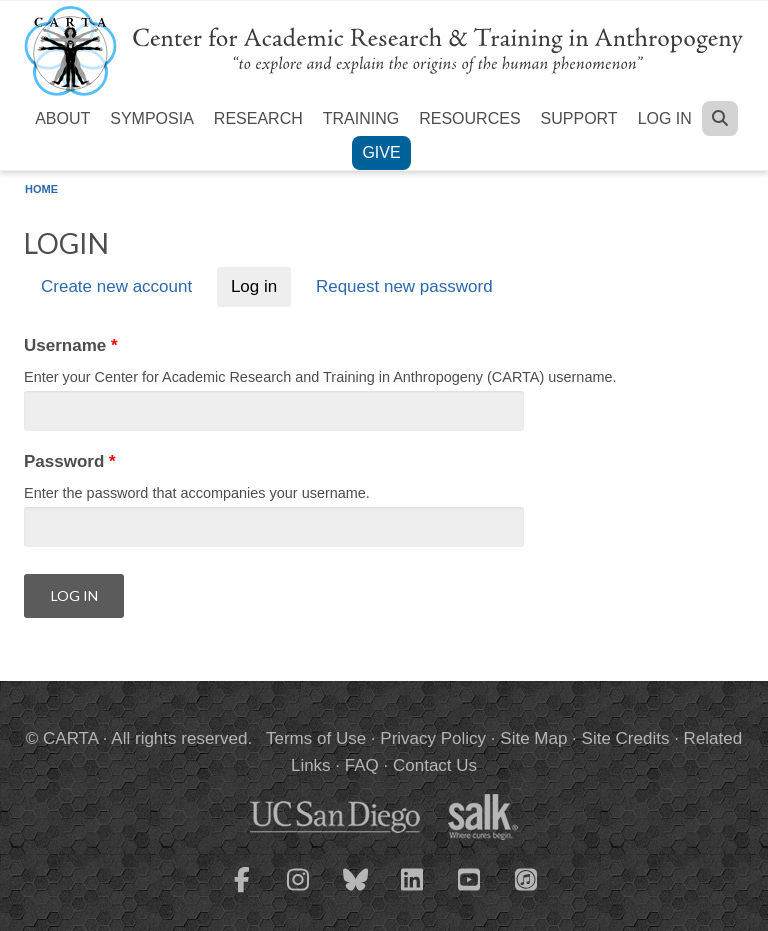 The width and height of the screenshot is (768, 931). I want to click on Log in, so click(665, 118).